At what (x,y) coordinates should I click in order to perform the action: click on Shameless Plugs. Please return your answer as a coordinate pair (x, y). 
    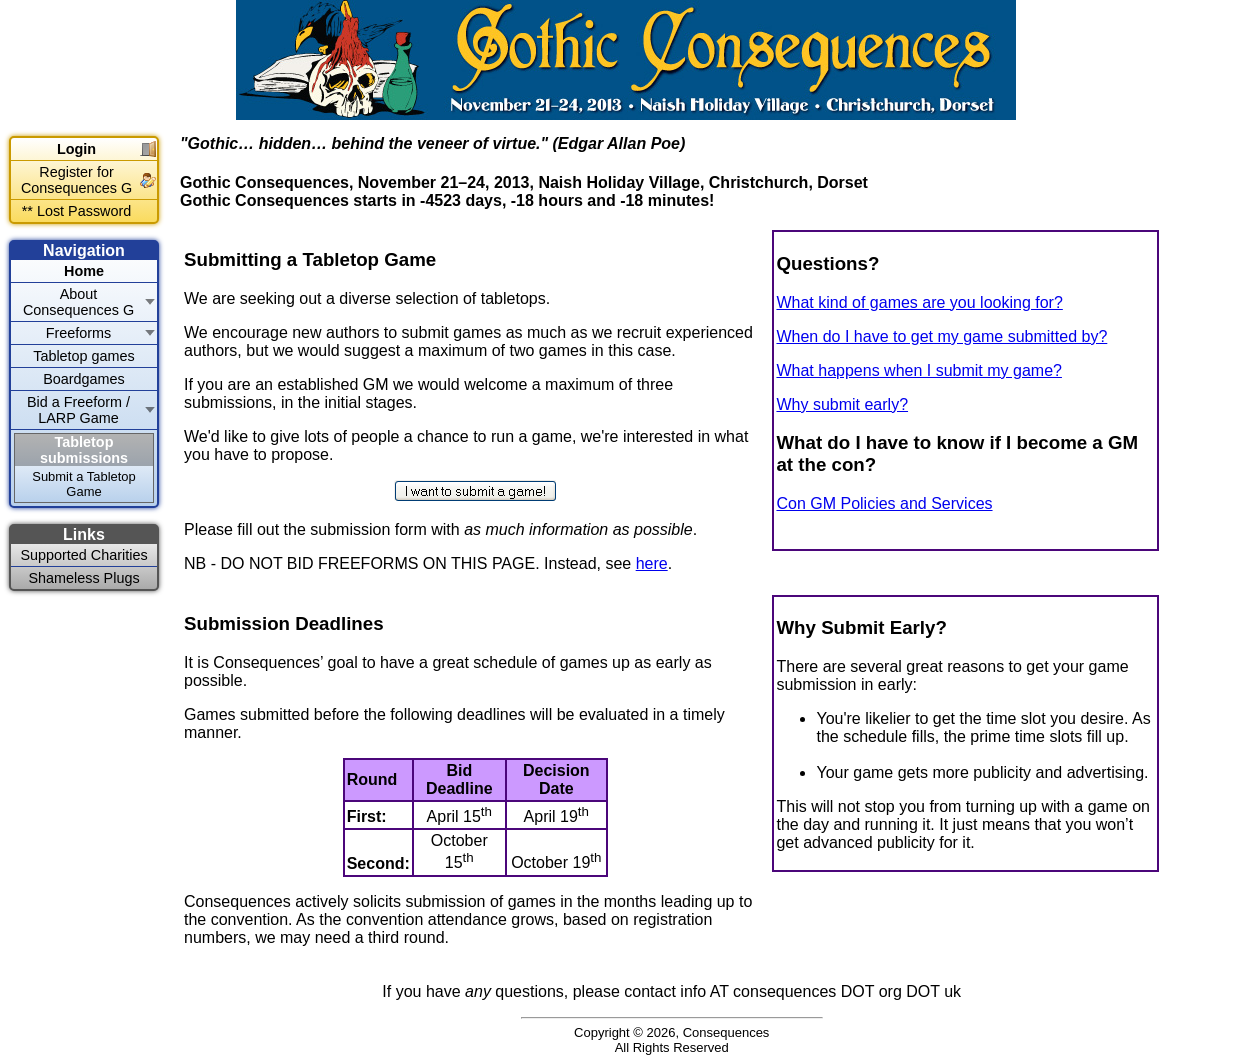
    Looking at the image, I should click on (83, 578).